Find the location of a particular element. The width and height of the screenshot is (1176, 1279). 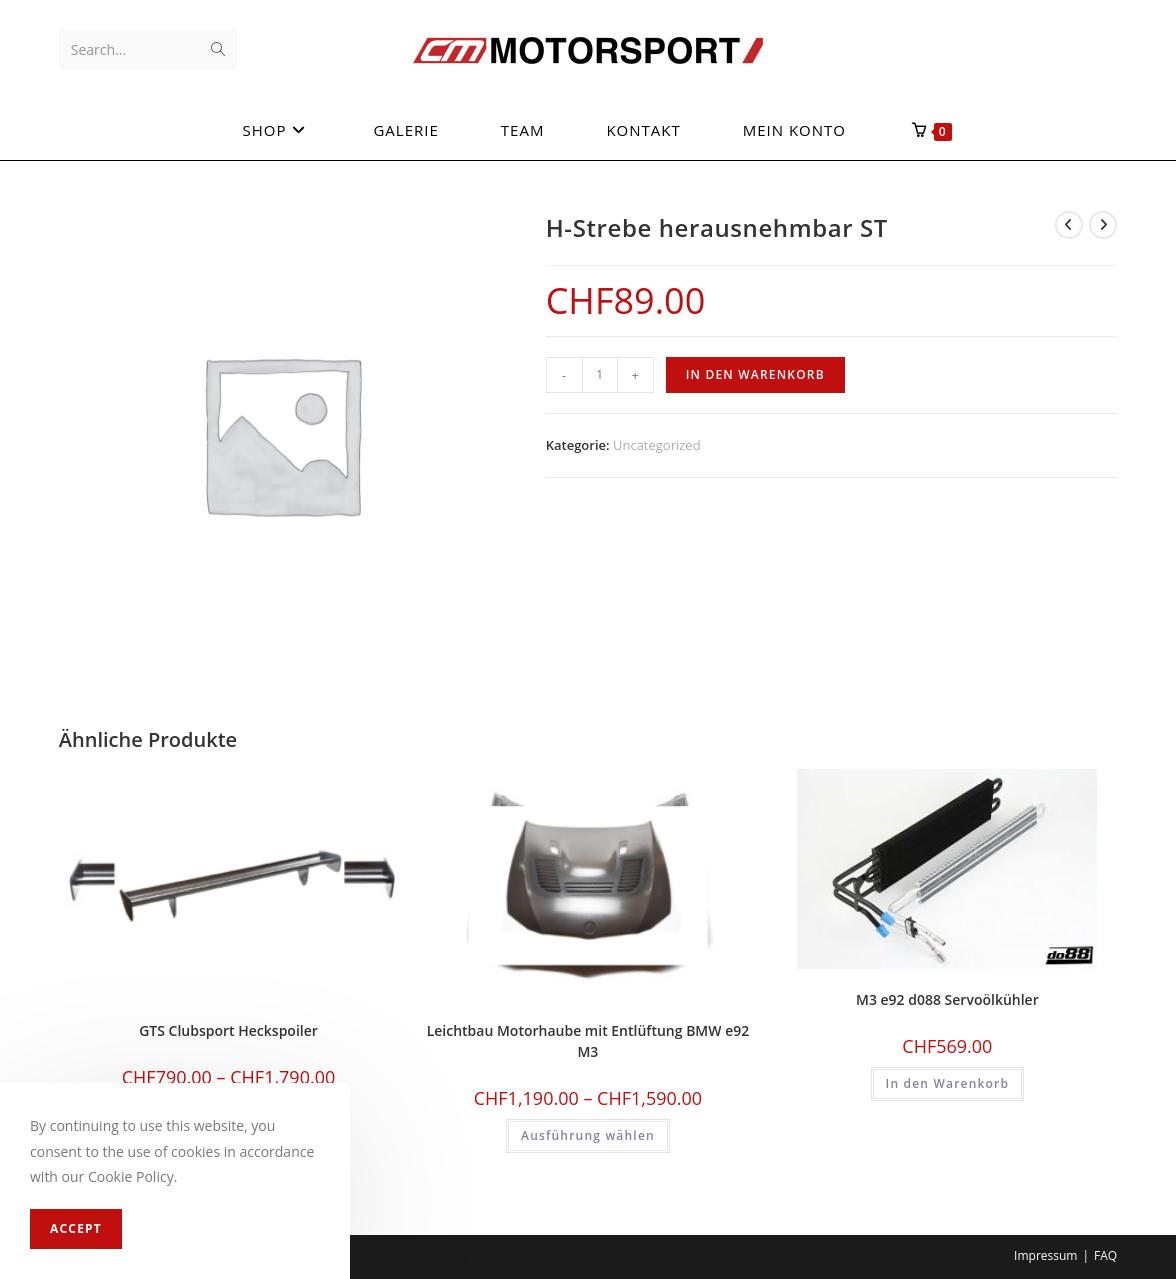

In den Warenkorb [In den Warenkorb legen: «M3 e92 d088 Servoölkühler»] is located at coordinates (948, 1083).